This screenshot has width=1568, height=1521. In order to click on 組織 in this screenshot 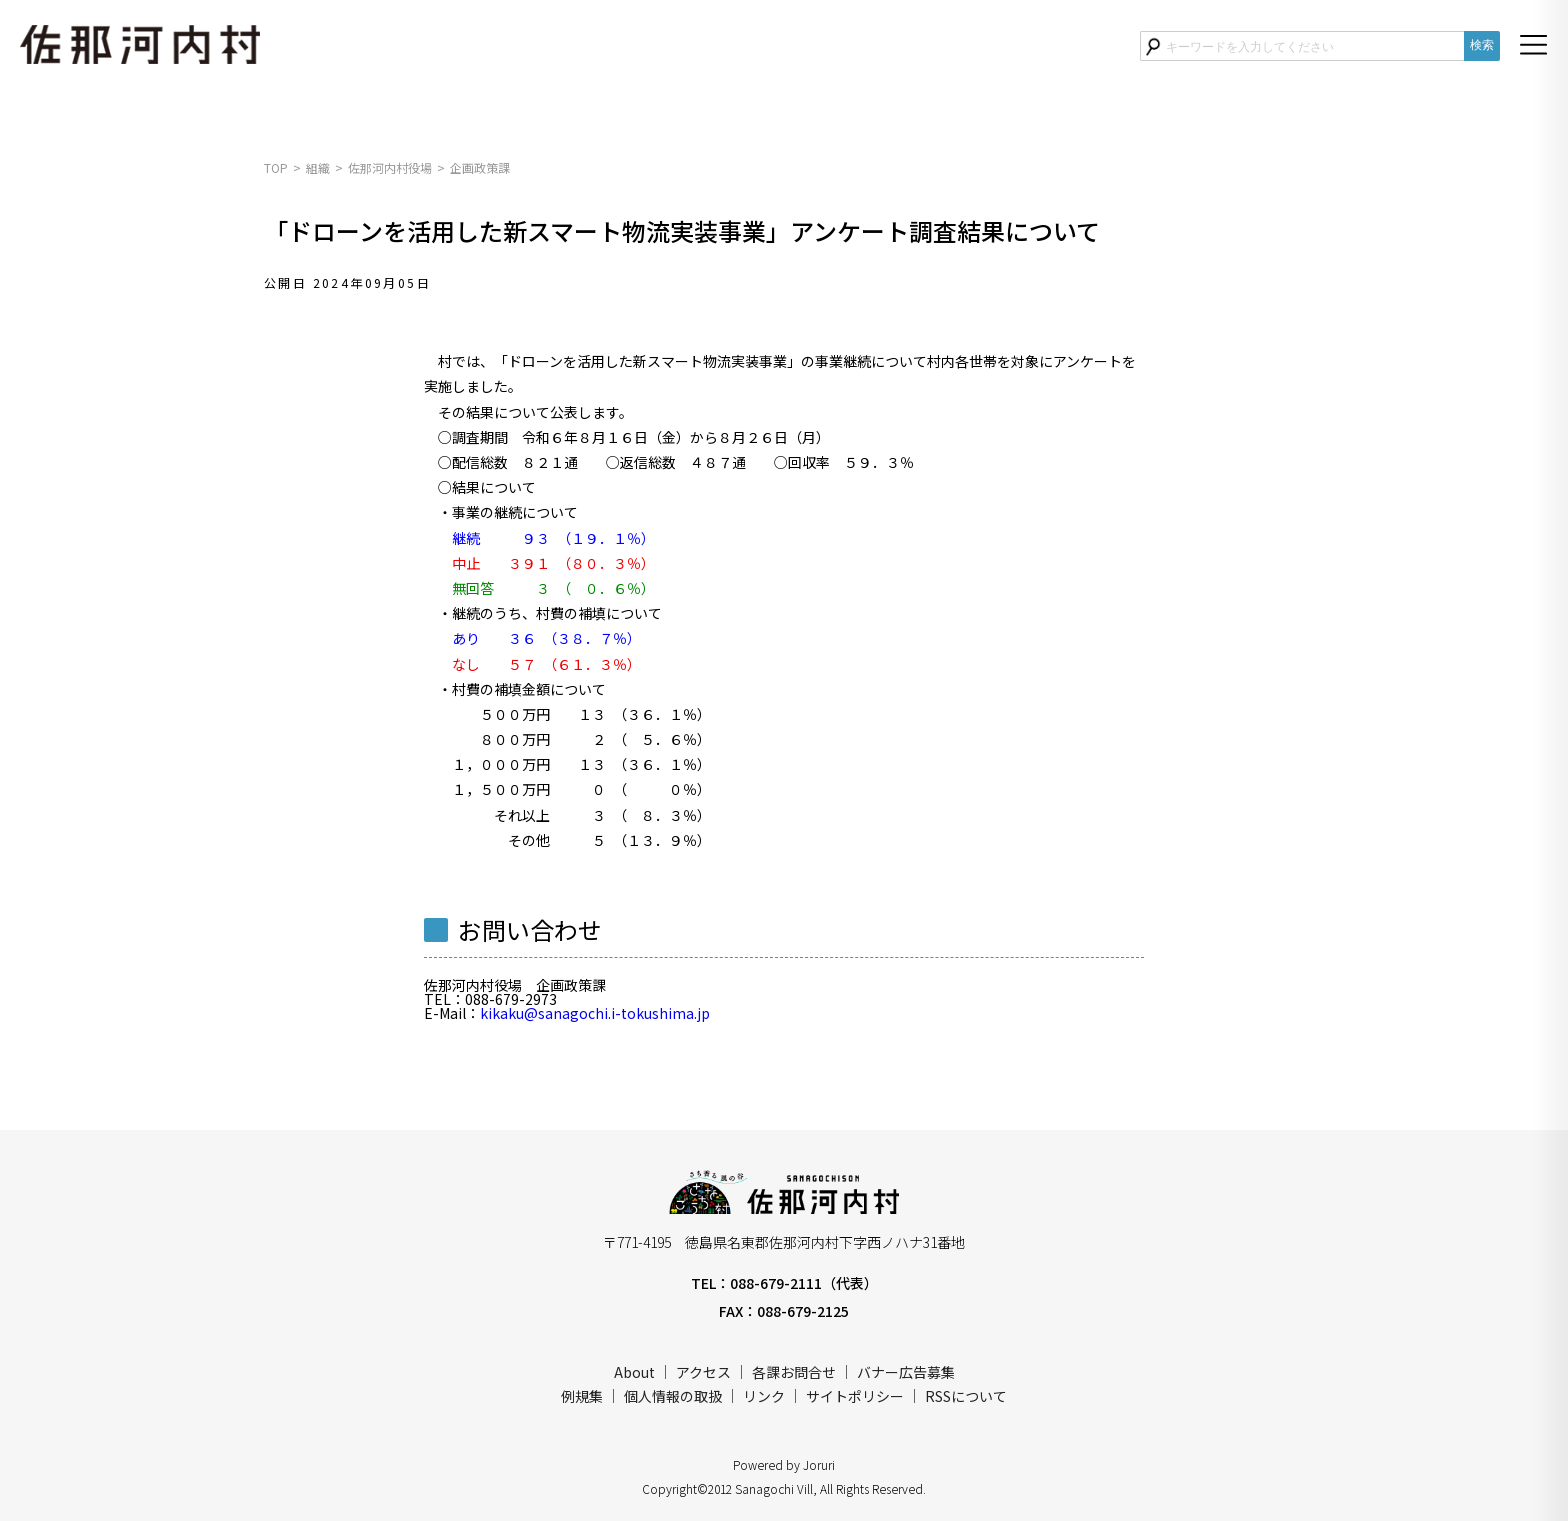, I will do `click(318, 167)`.